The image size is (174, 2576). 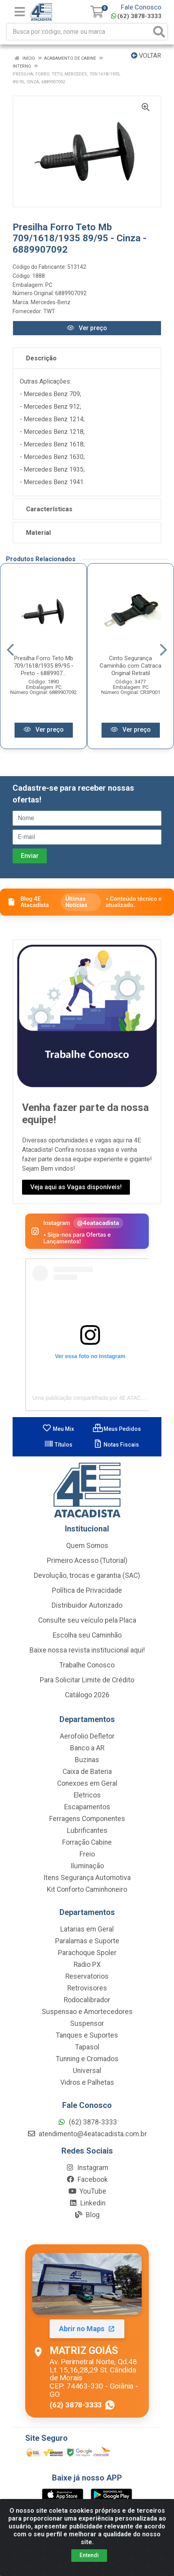 I want to click on Notas Fiscais, so click(x=116, y=1445).